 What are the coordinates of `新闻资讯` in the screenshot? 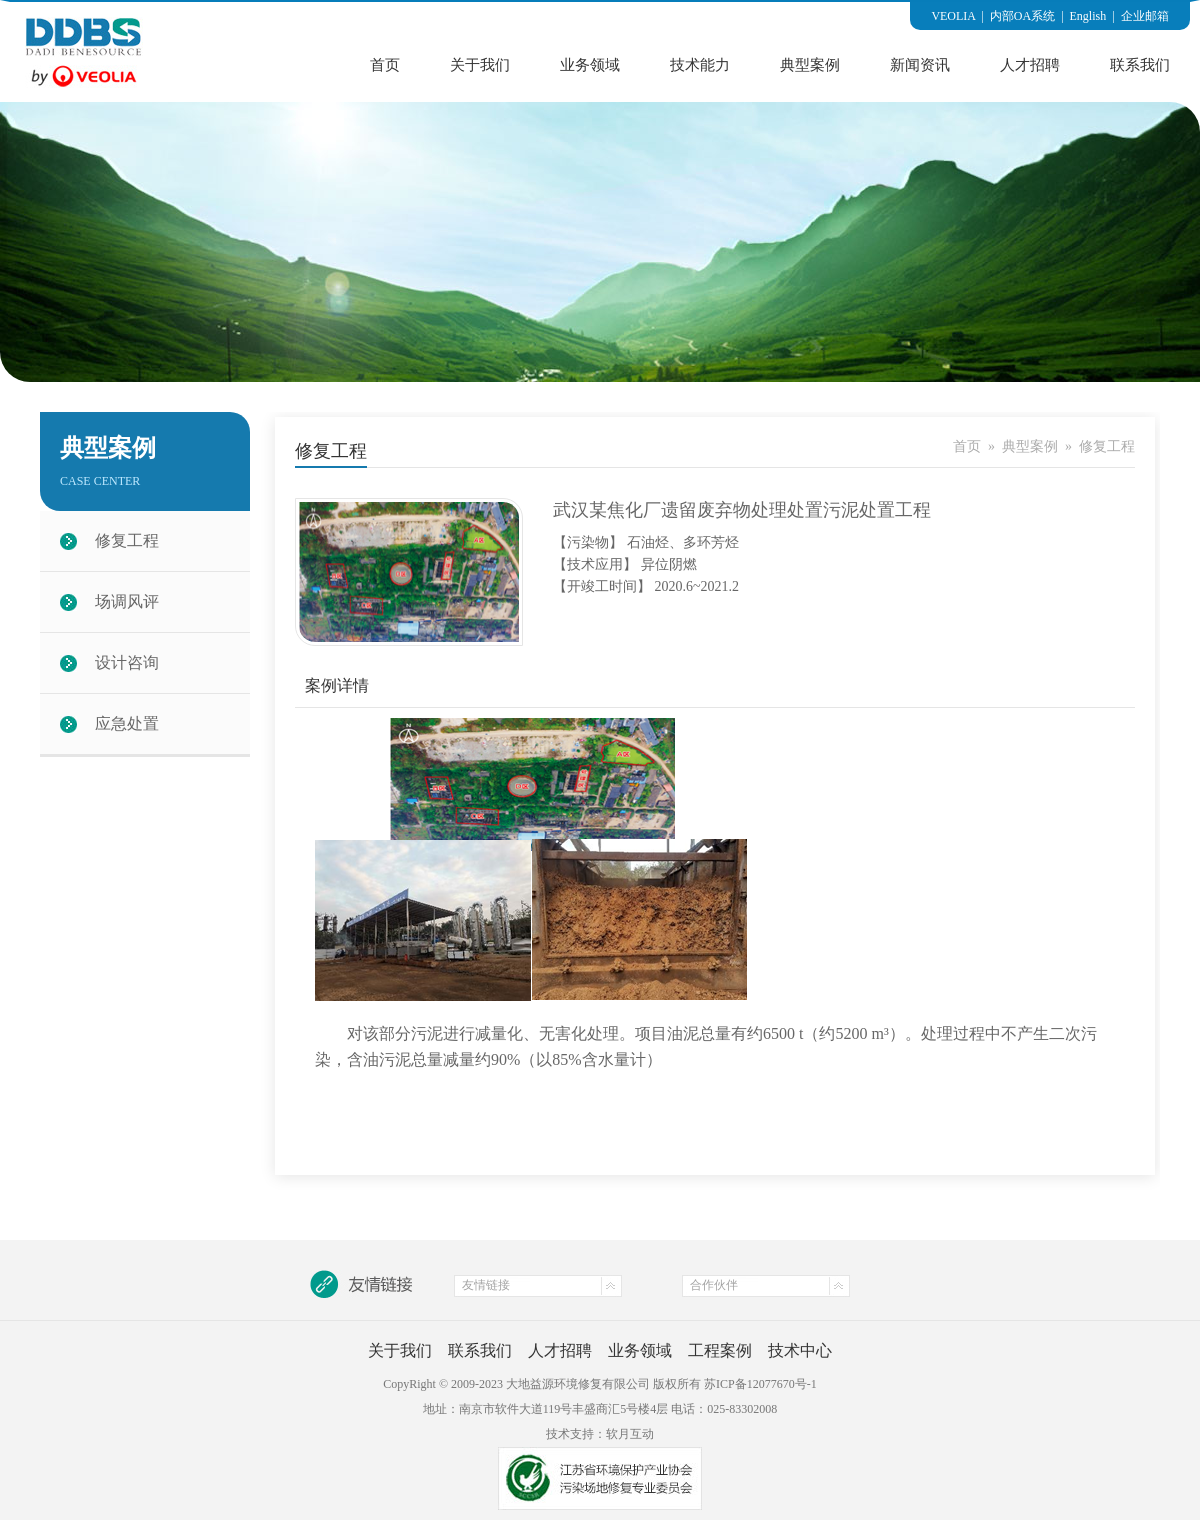 It's located at (920, 65).